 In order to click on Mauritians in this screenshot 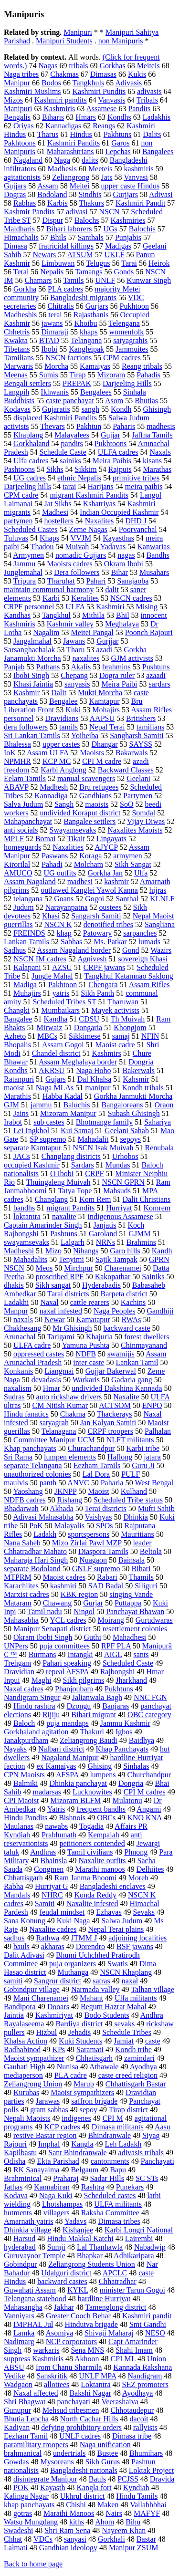, I will do `click(137, 1534)`.